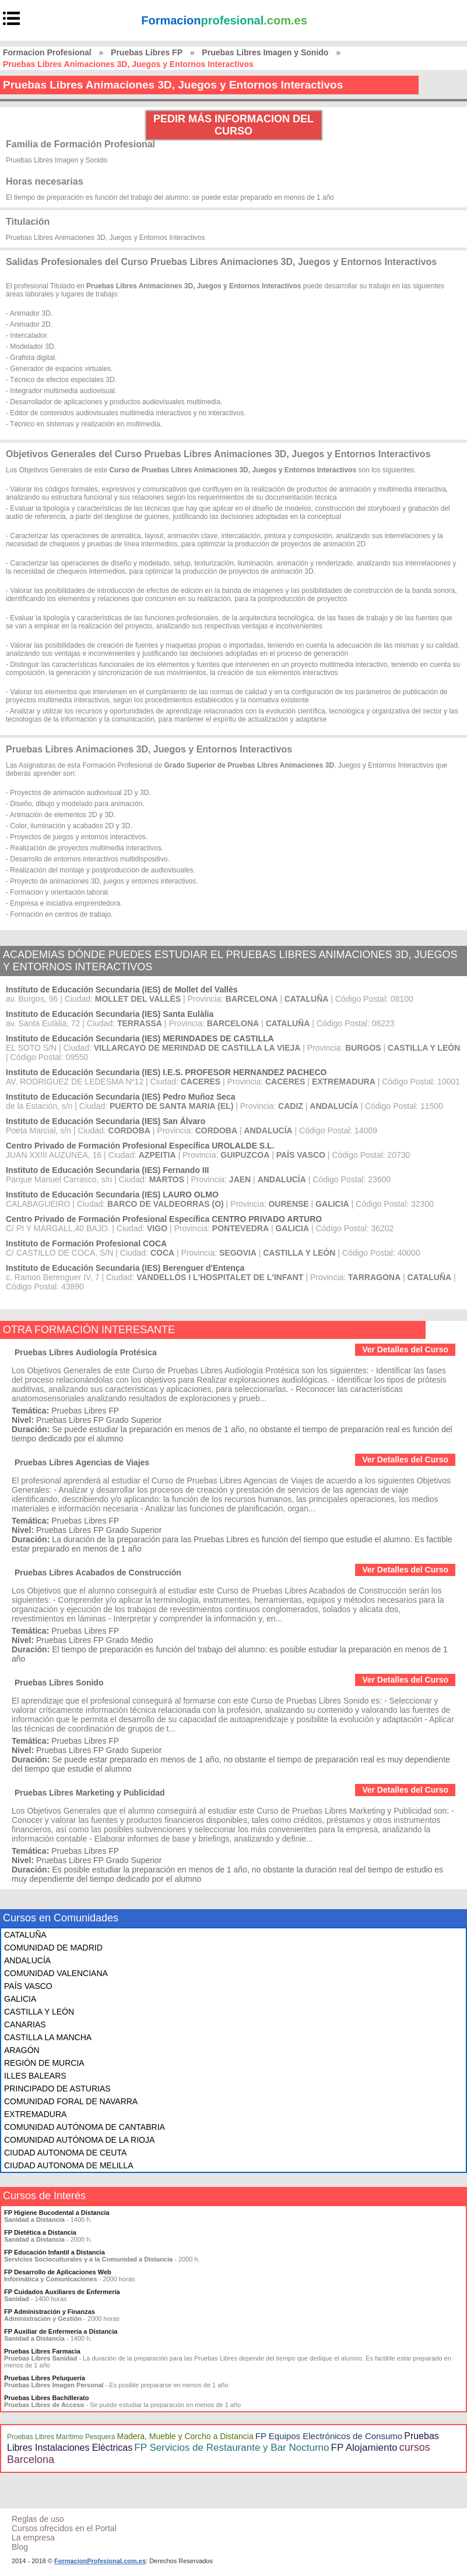 This screenshot has height=2576, width=467. Describe the element at coordinates (62, 2291) in the screenshot. I see `FP Cuidados Auxiliares de Enfermería` at that location.